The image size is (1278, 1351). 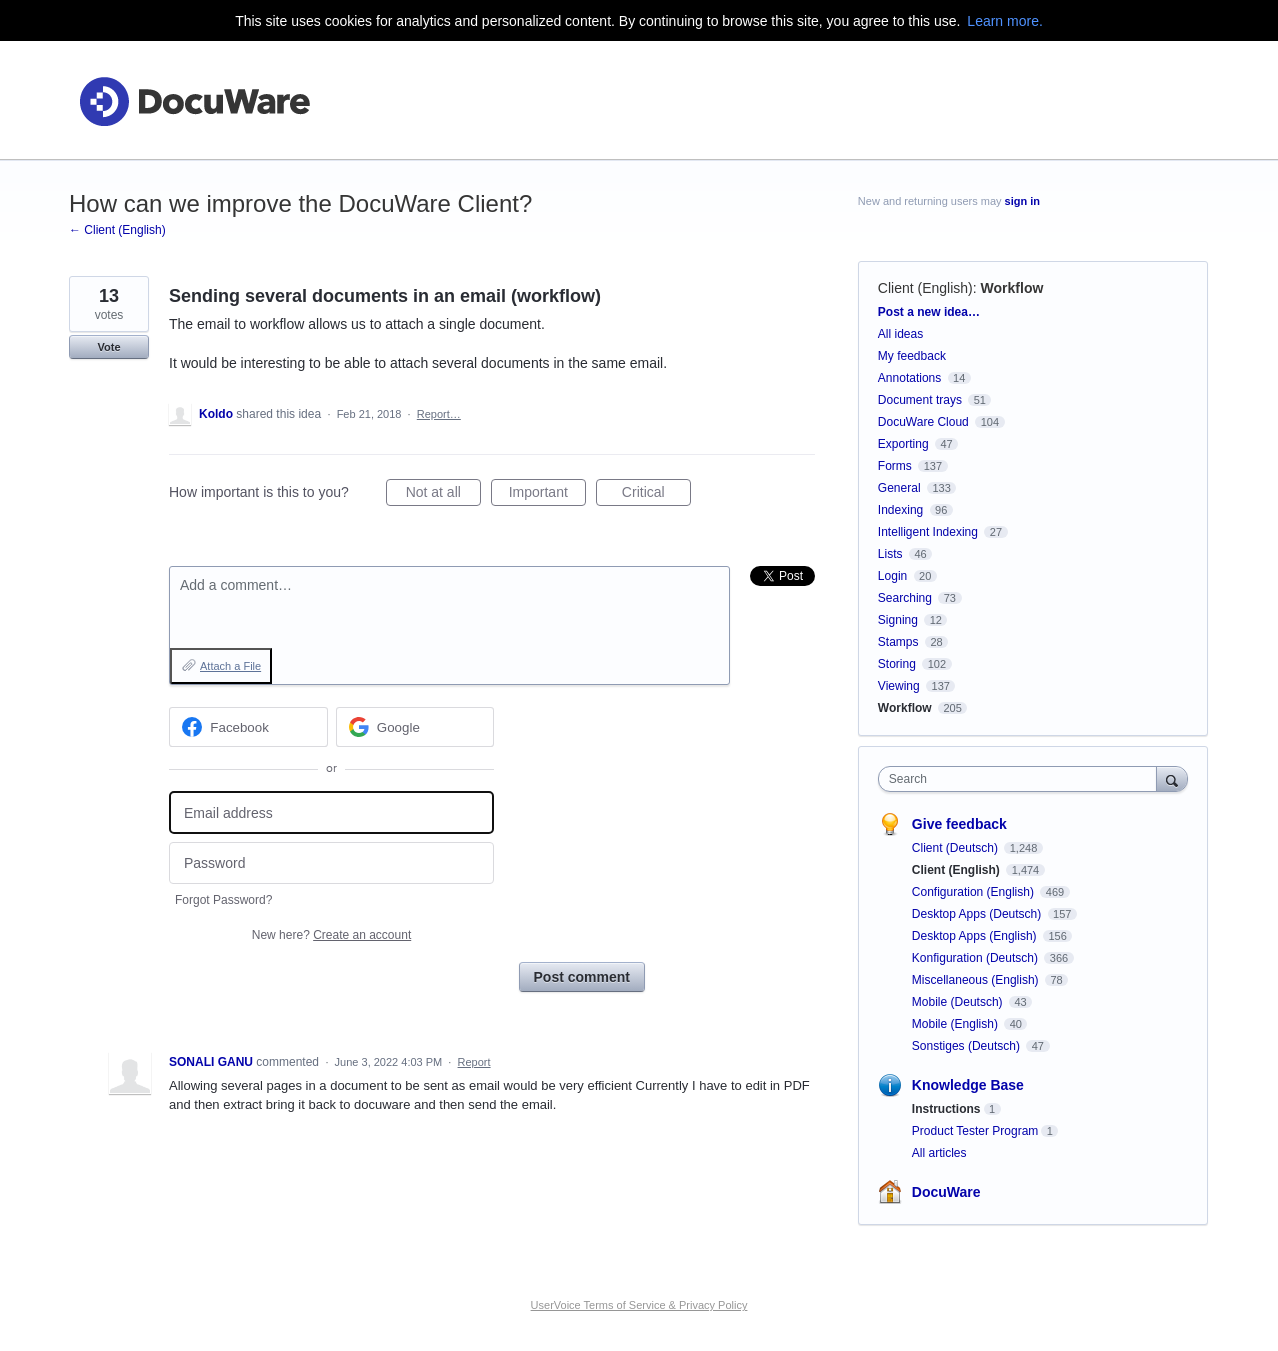 What do you see at coordinates (656, 495) in the screenshot?
I see `Critical` at bounding box center [656, 495].